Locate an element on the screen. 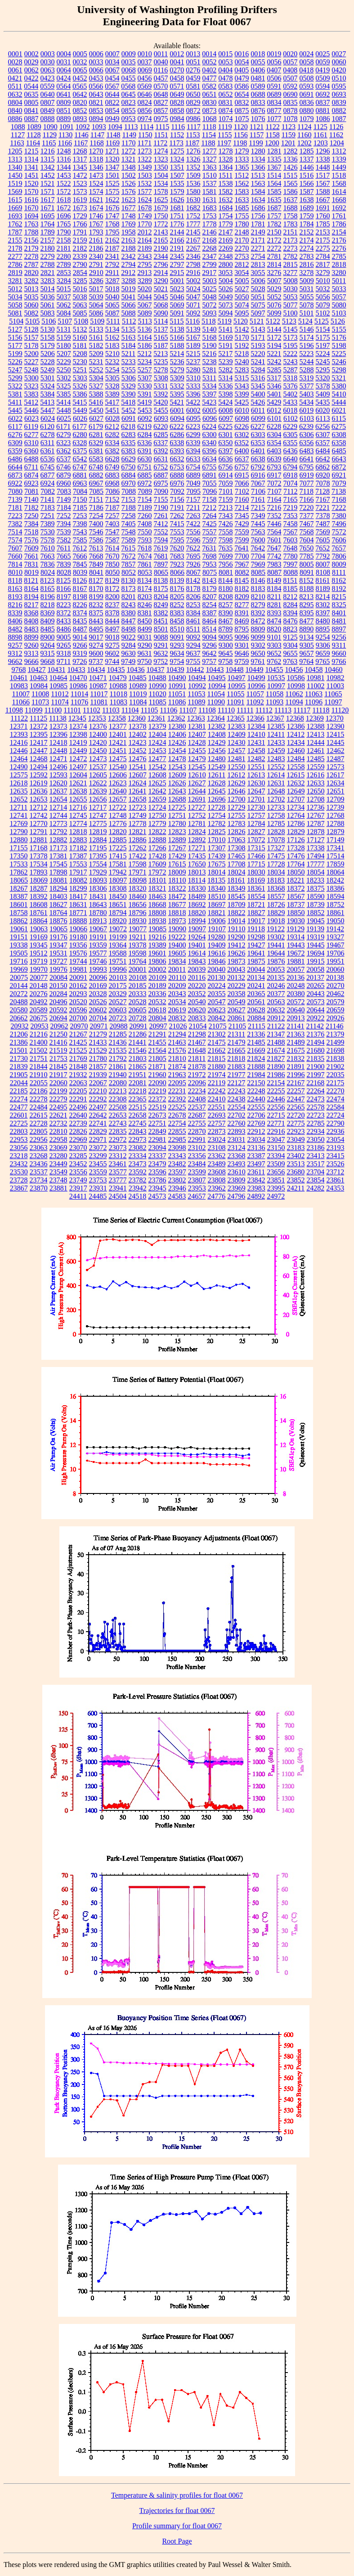  5132 is located at coordinates (80, 329).